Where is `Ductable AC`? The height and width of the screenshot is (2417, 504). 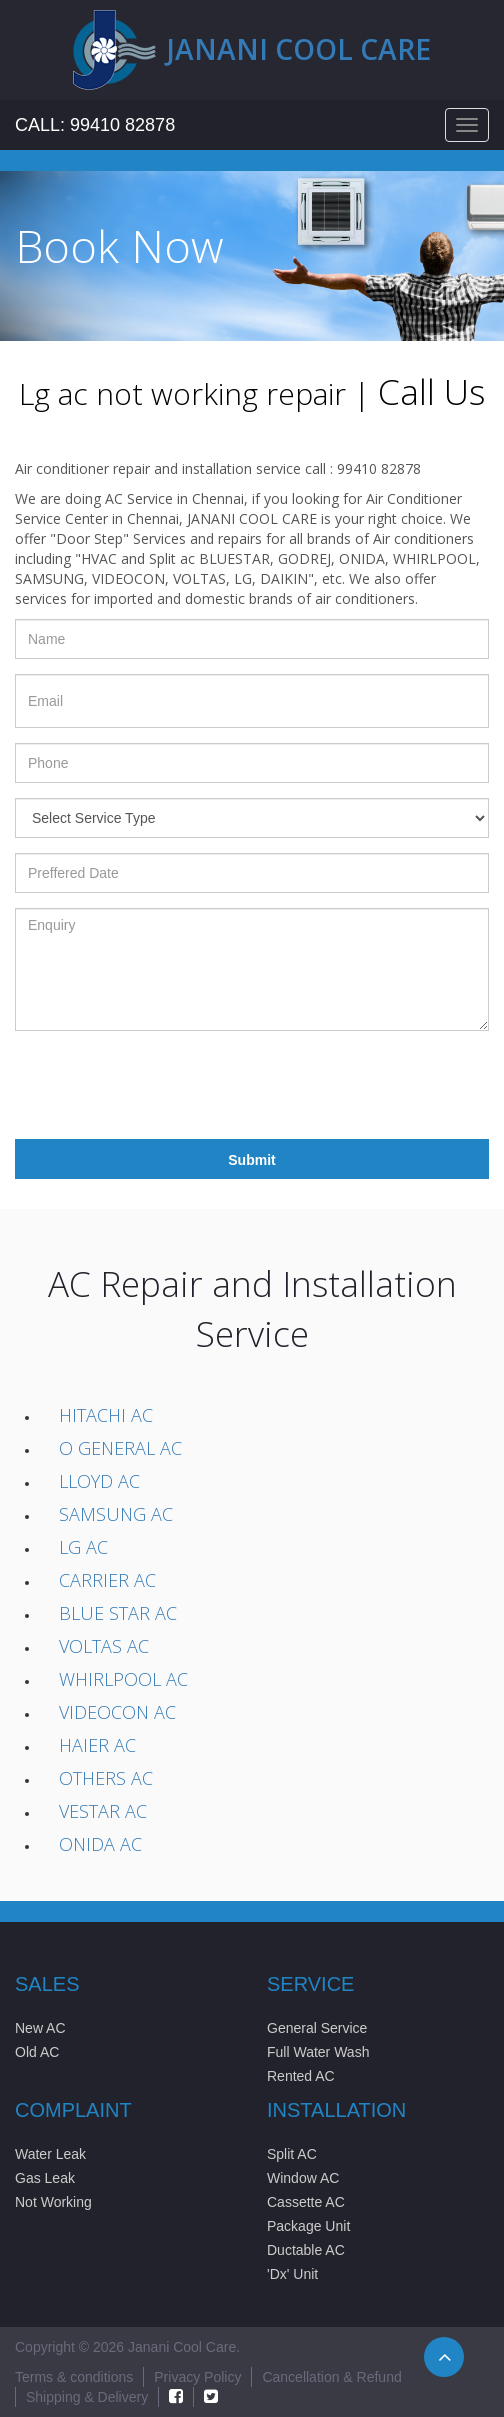 Ductable AC is located at coordinates (306, 2250).